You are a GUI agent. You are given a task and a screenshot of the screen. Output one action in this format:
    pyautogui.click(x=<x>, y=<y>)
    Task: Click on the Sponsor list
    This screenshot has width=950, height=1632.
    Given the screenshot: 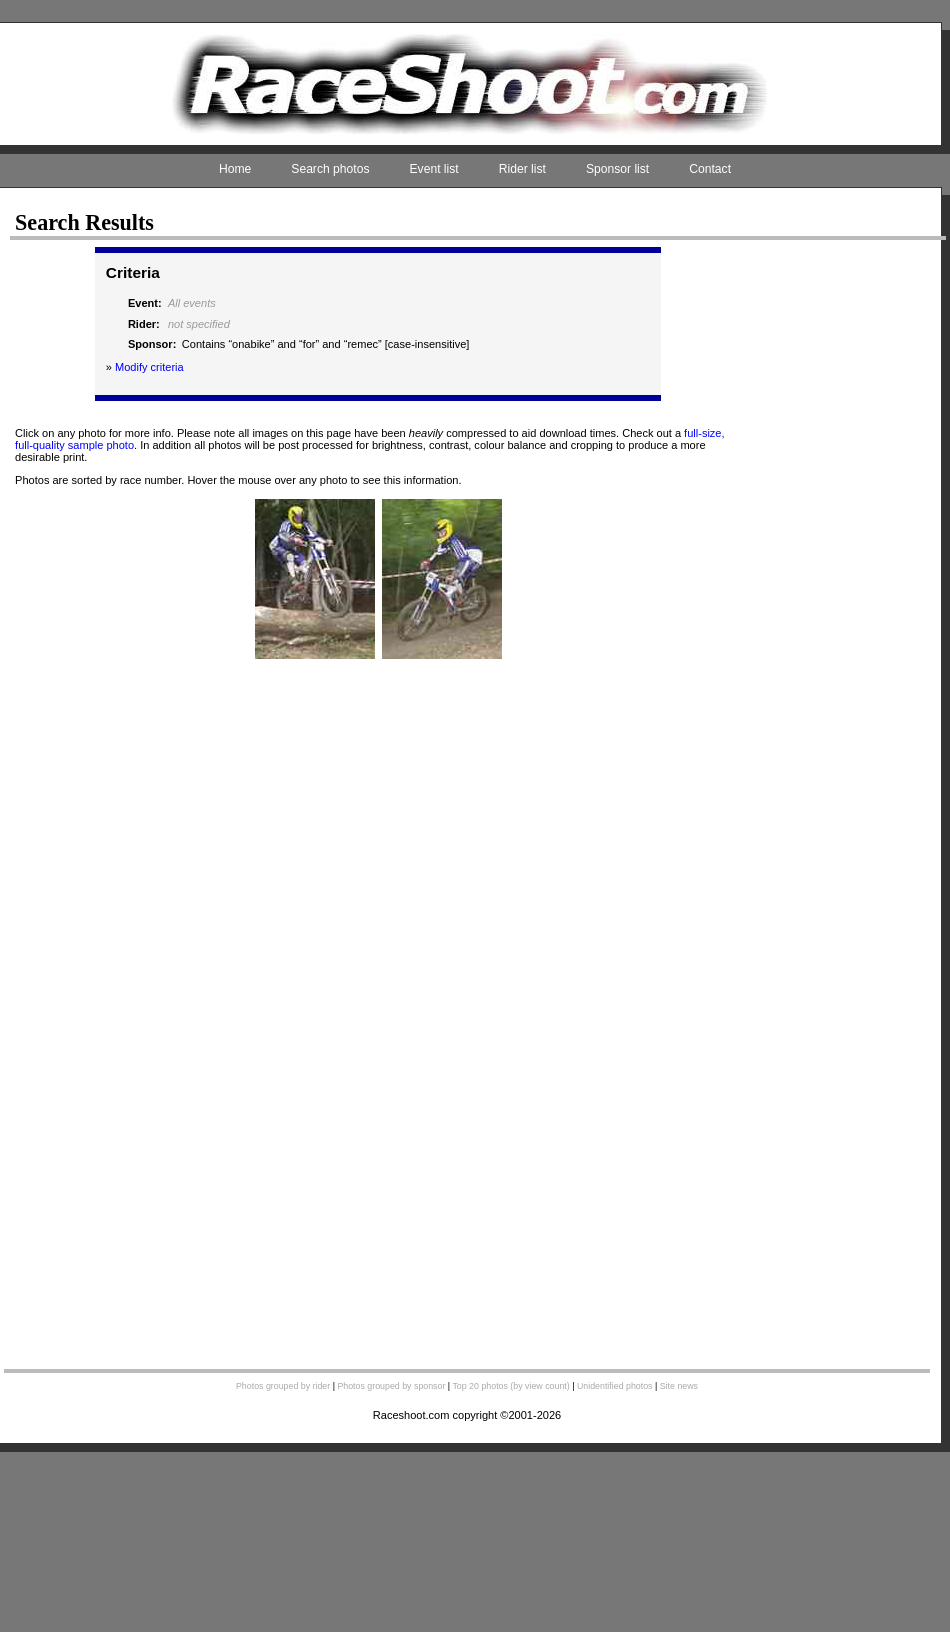 What is the action you would take?
    pyautogui.click(x=617, y=169)
    